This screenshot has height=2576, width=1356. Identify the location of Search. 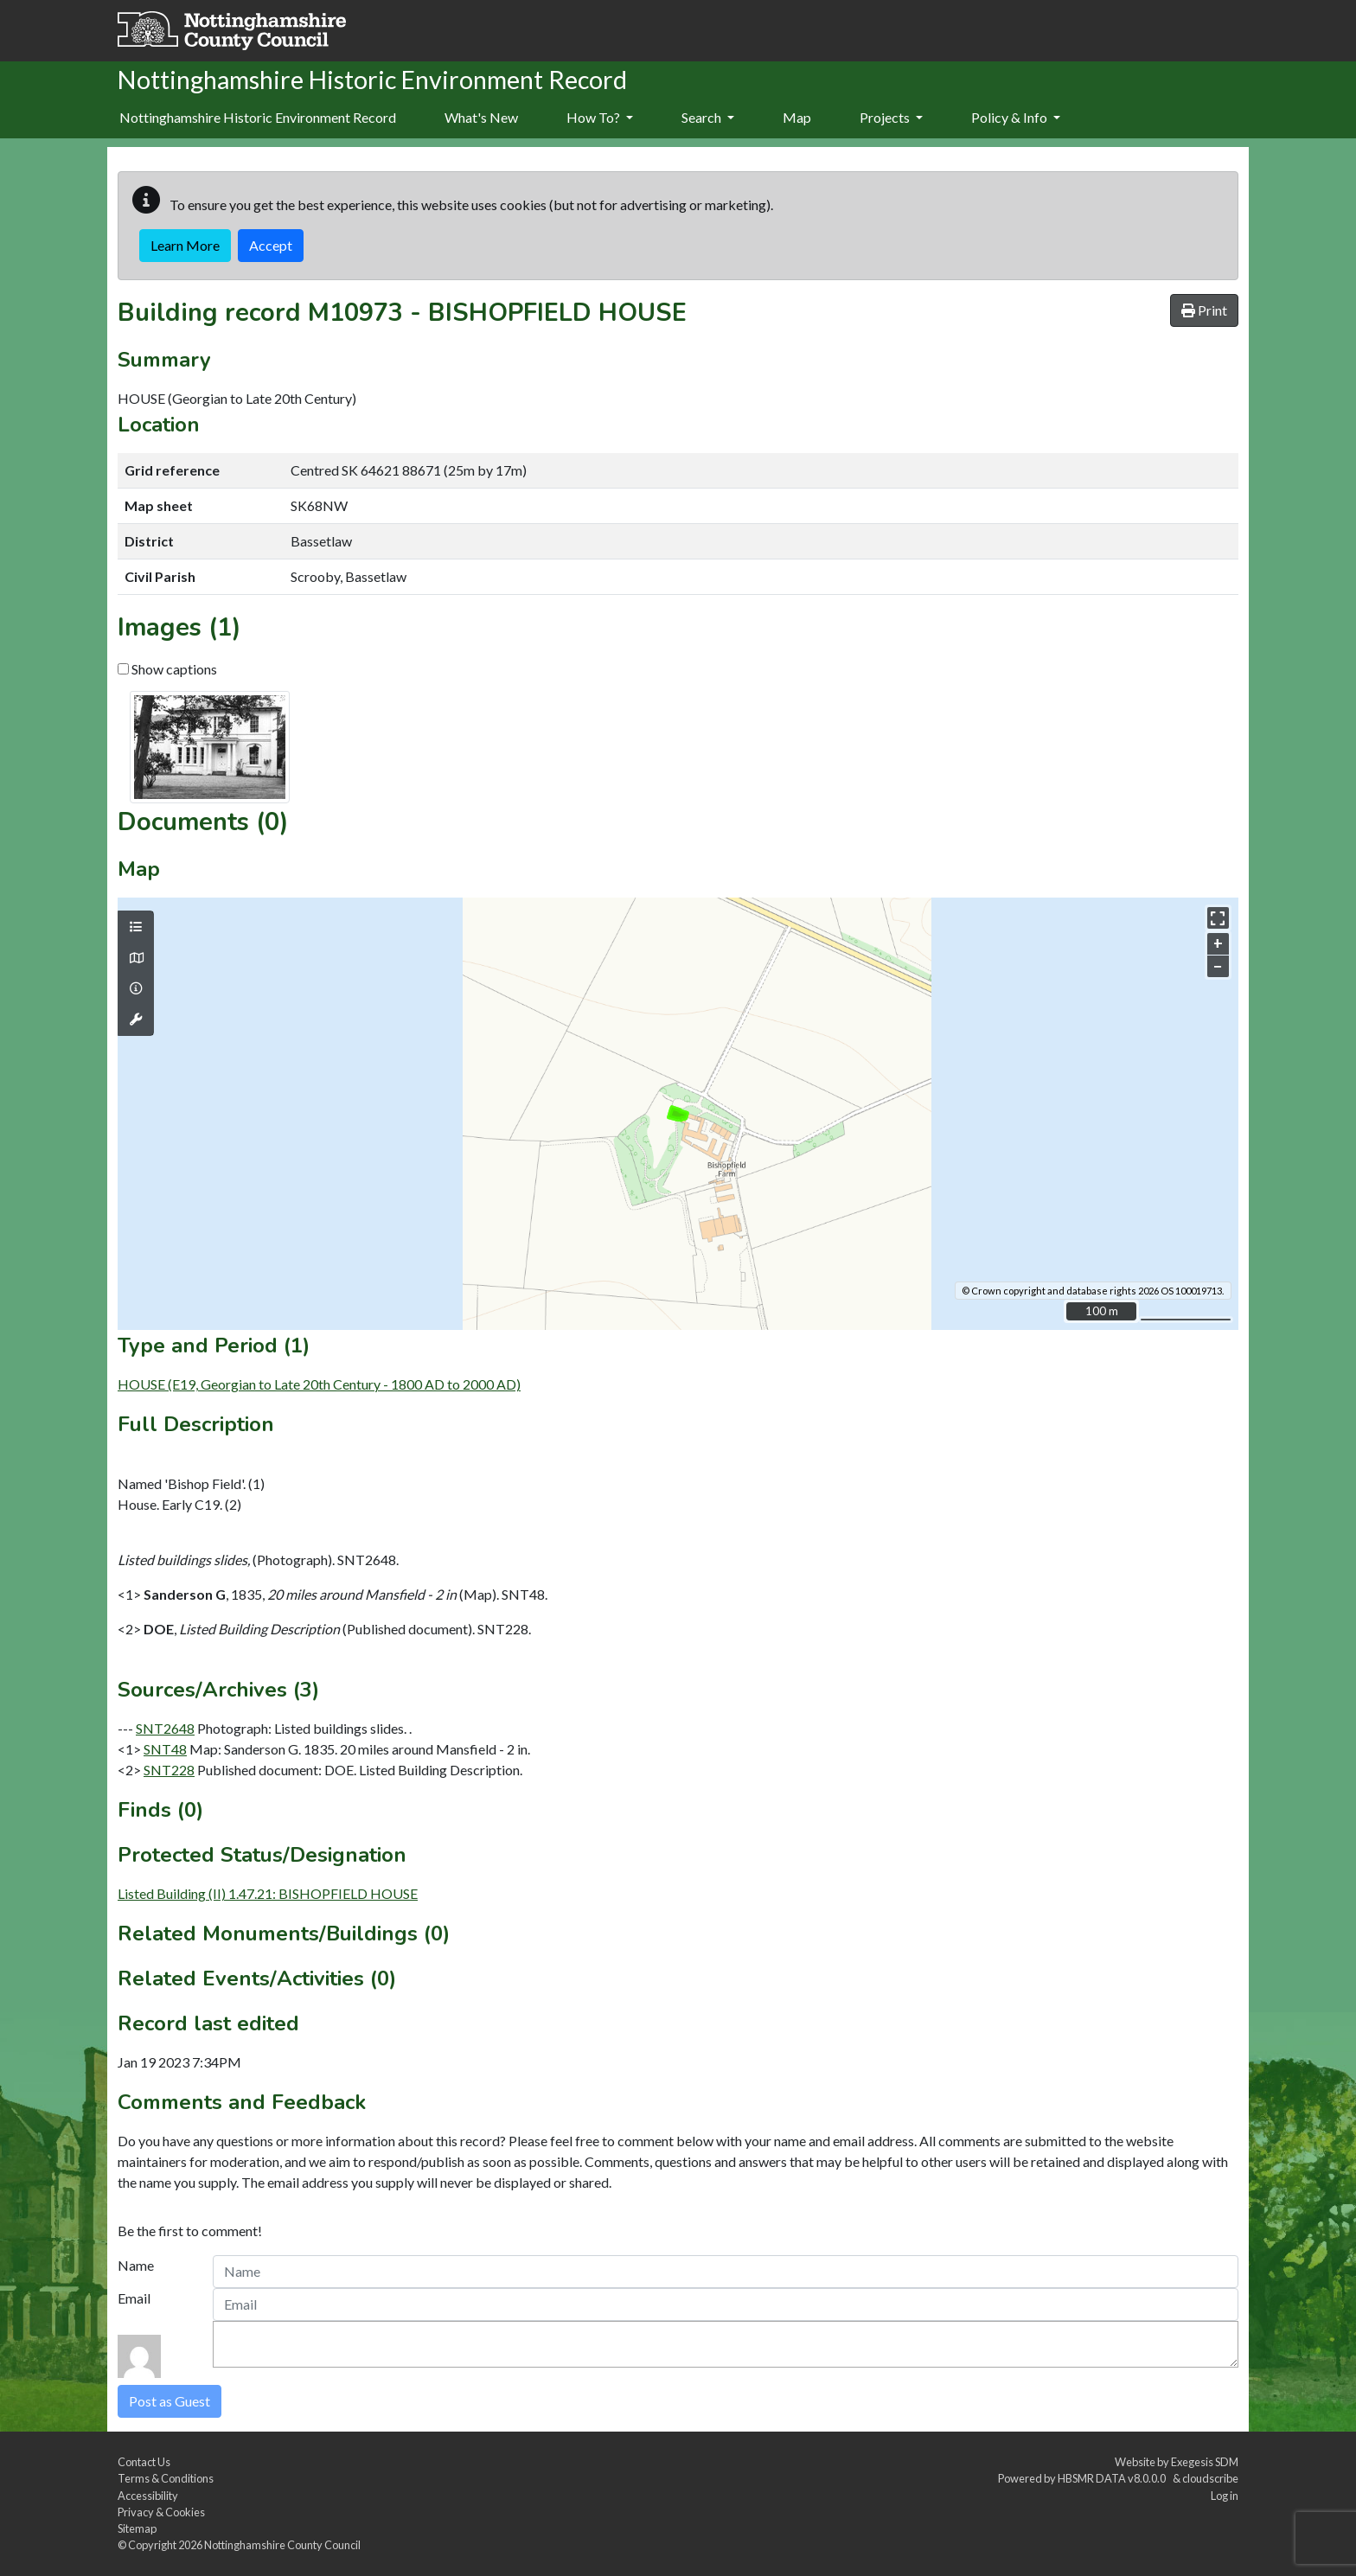
(707, 117).